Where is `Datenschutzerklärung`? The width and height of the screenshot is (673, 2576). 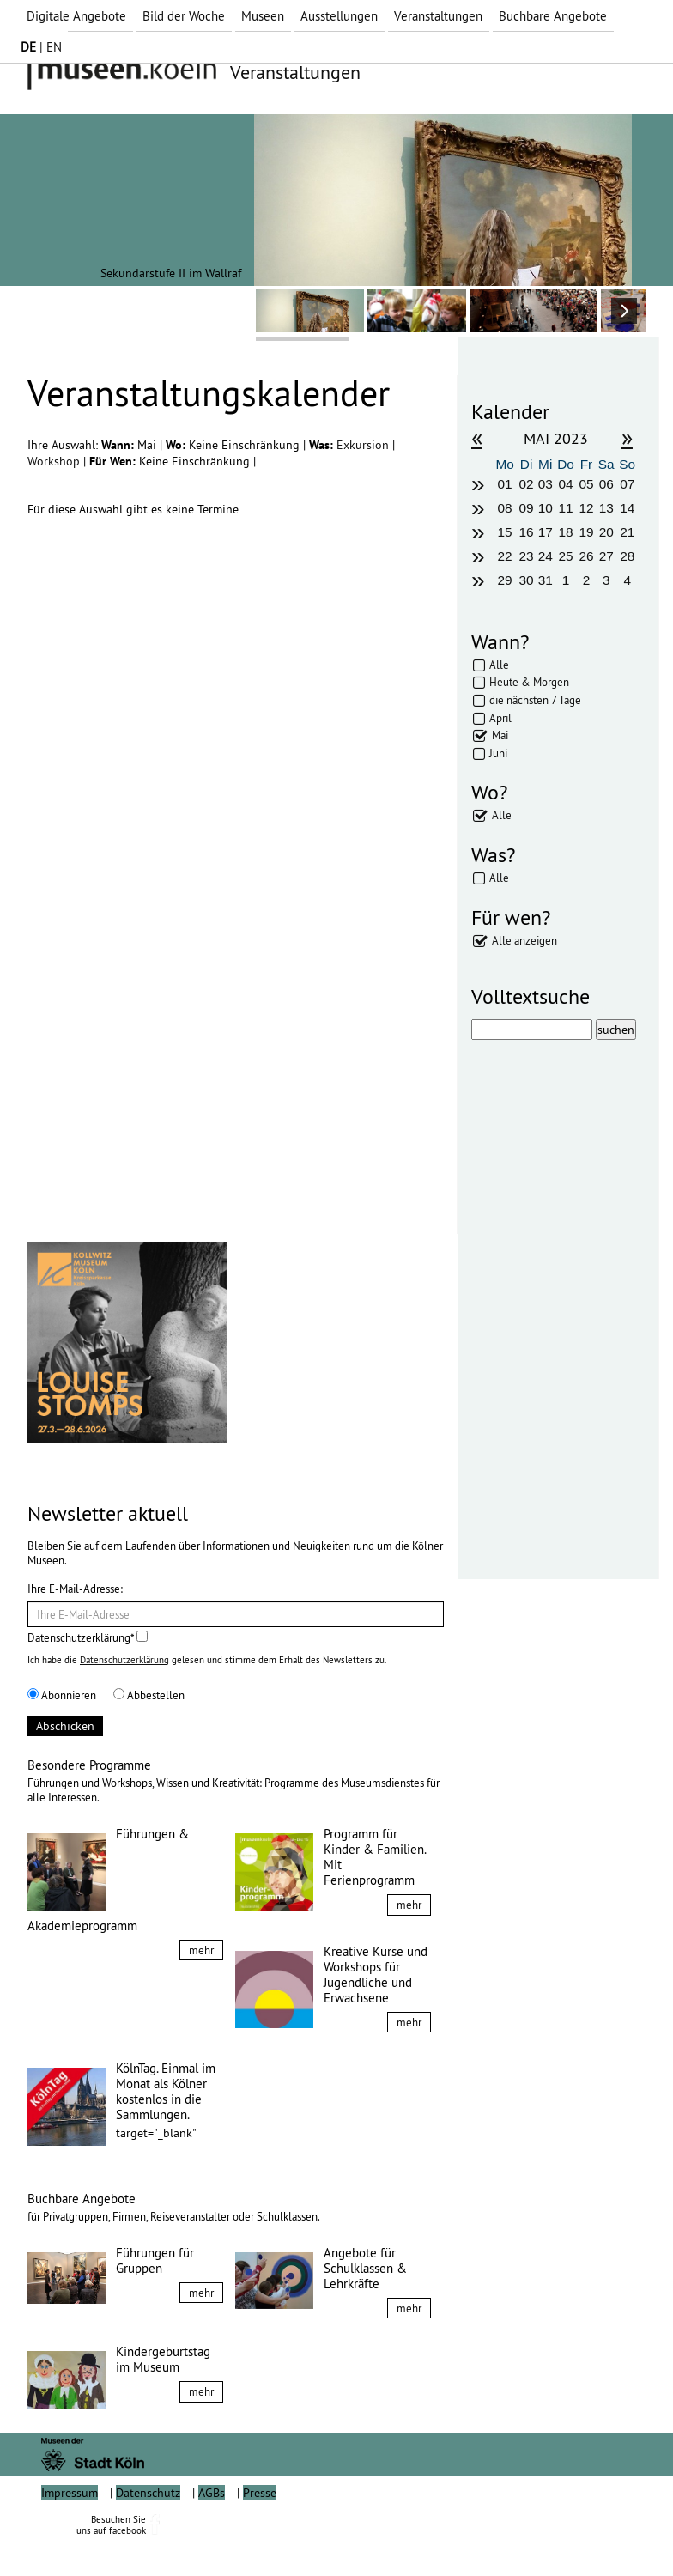 Datenschutzerklärung is located at coordinates (124, 1660).